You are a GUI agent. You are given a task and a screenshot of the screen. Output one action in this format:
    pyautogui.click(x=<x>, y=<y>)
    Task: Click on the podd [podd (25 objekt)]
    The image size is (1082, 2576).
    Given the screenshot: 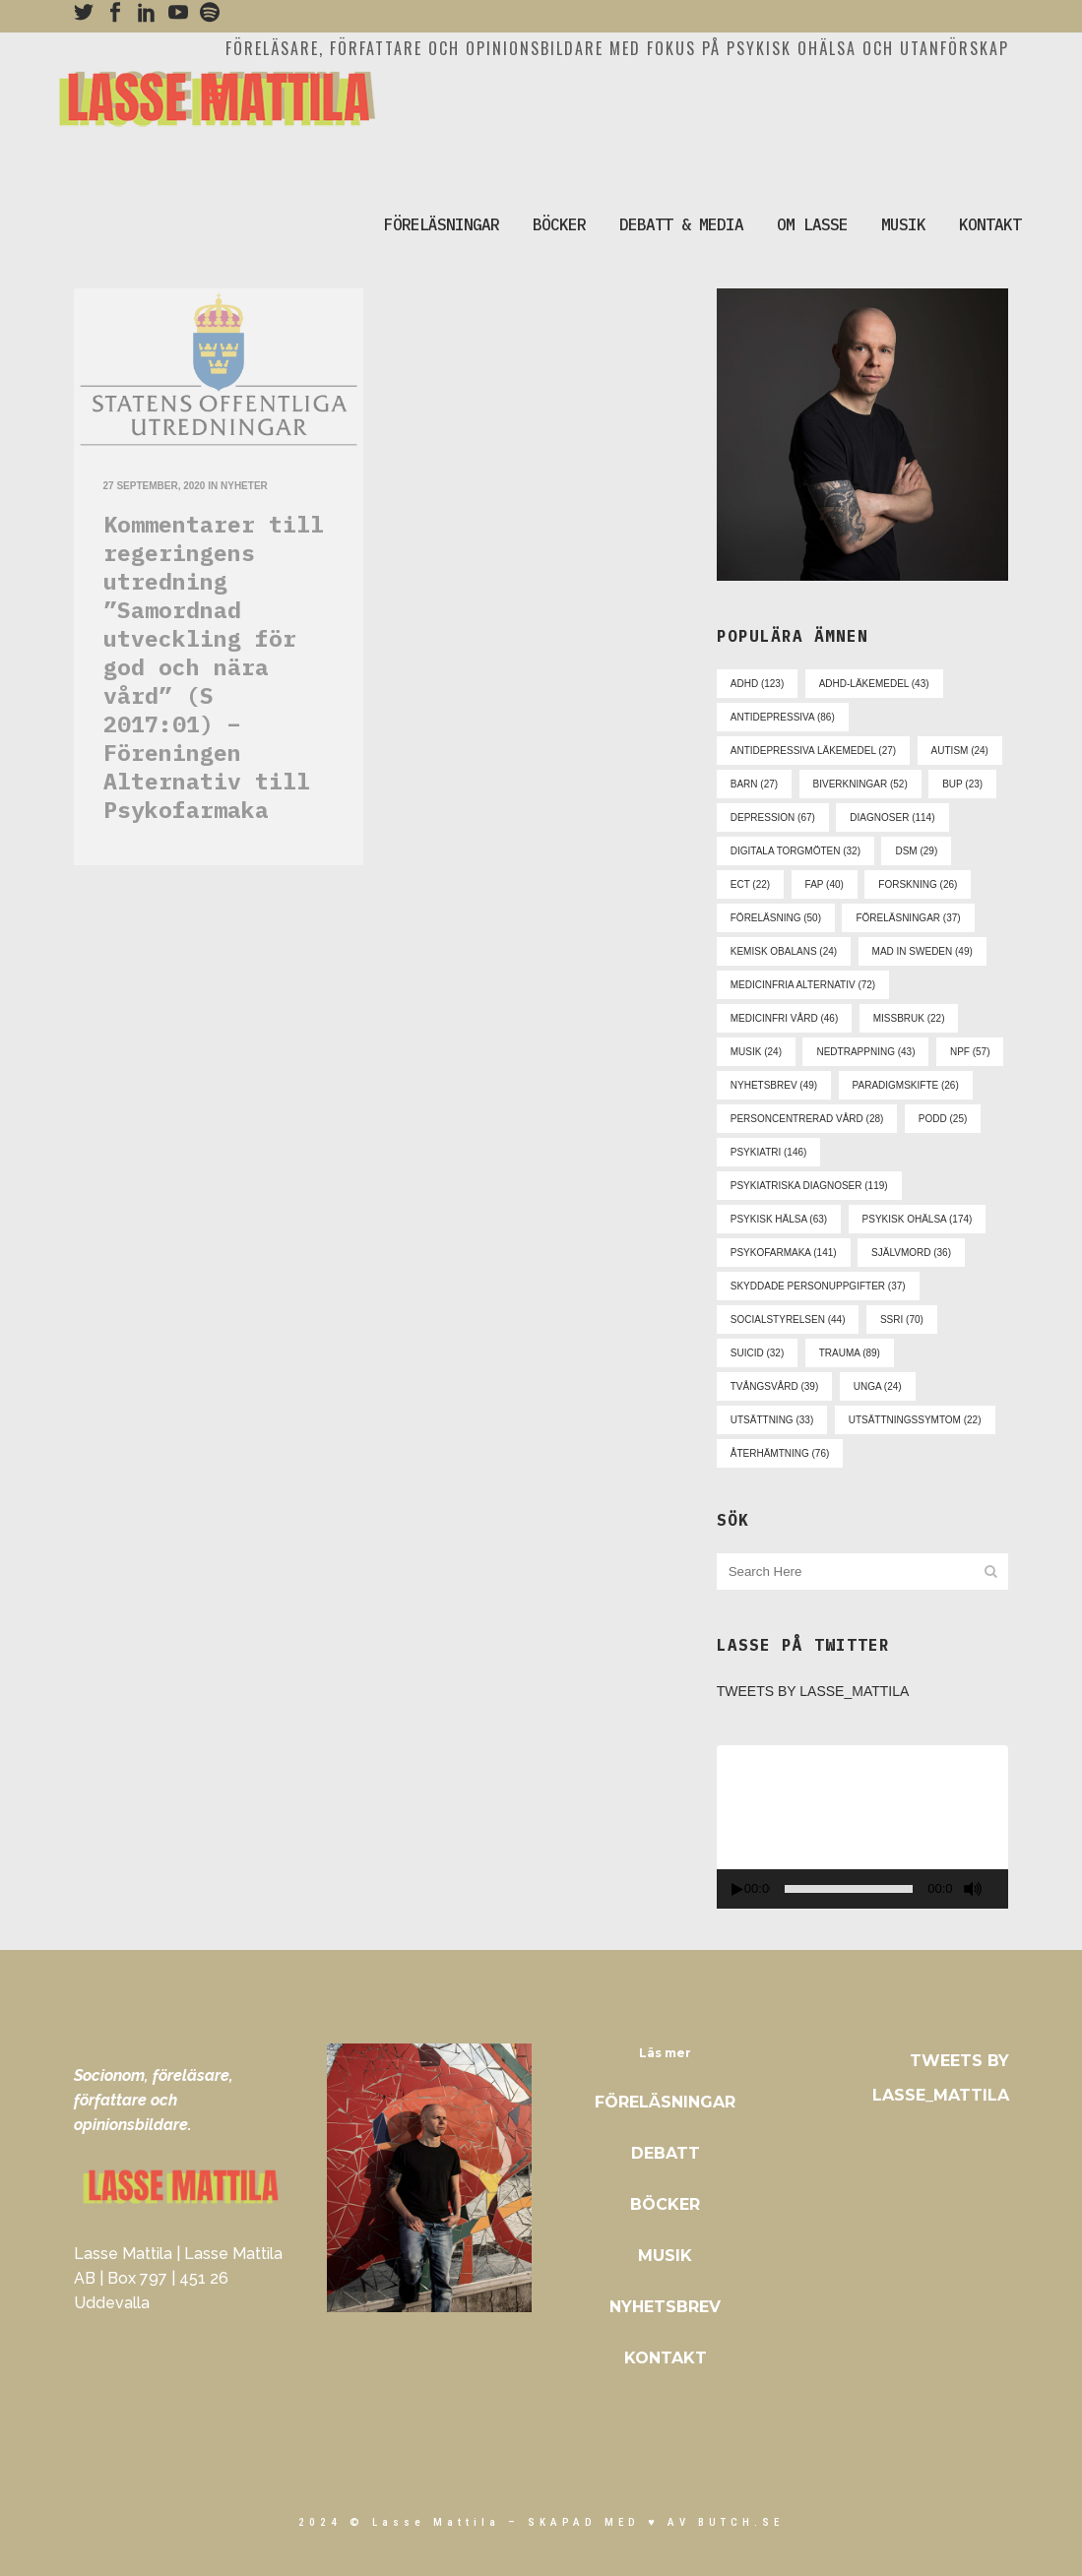 What is the action you would take?
    pyautogui.click(x=943, y=1118)
    